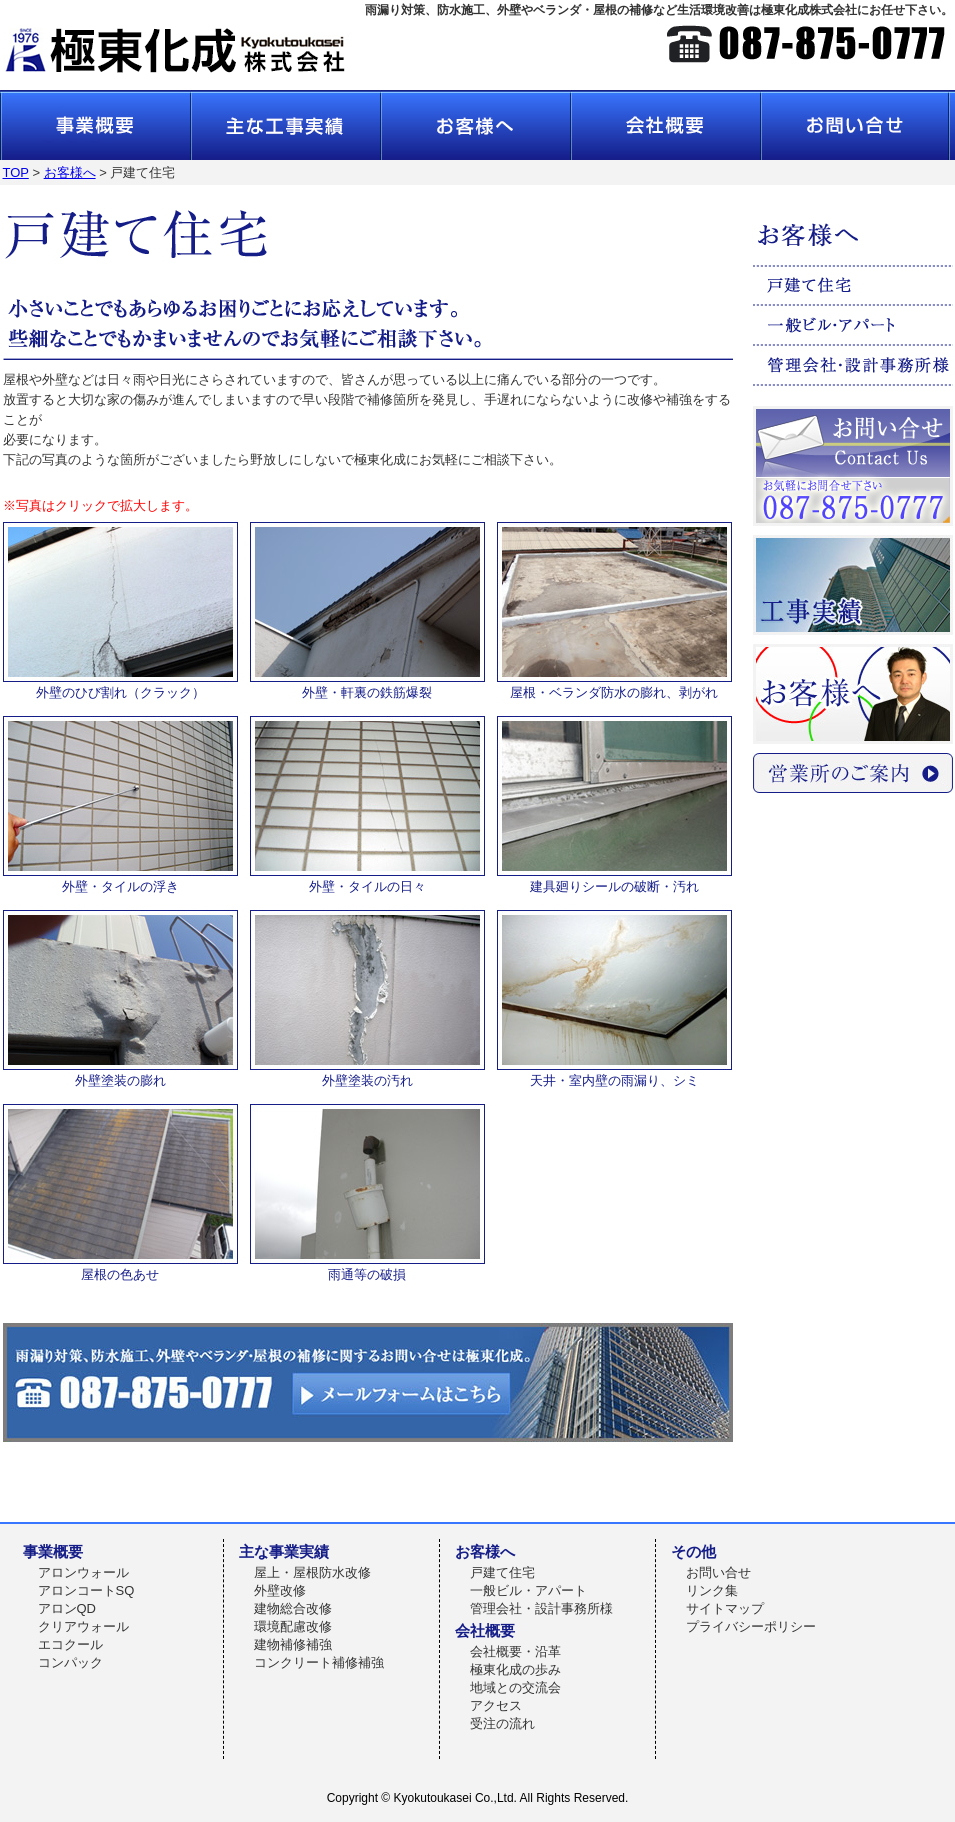 The image size is (955, 1822). What do you see at coordinates (367, 685) in the screenshot?
I see `外壁・軒裏の鉄筋爆裂` at bounding box center [367, 685].